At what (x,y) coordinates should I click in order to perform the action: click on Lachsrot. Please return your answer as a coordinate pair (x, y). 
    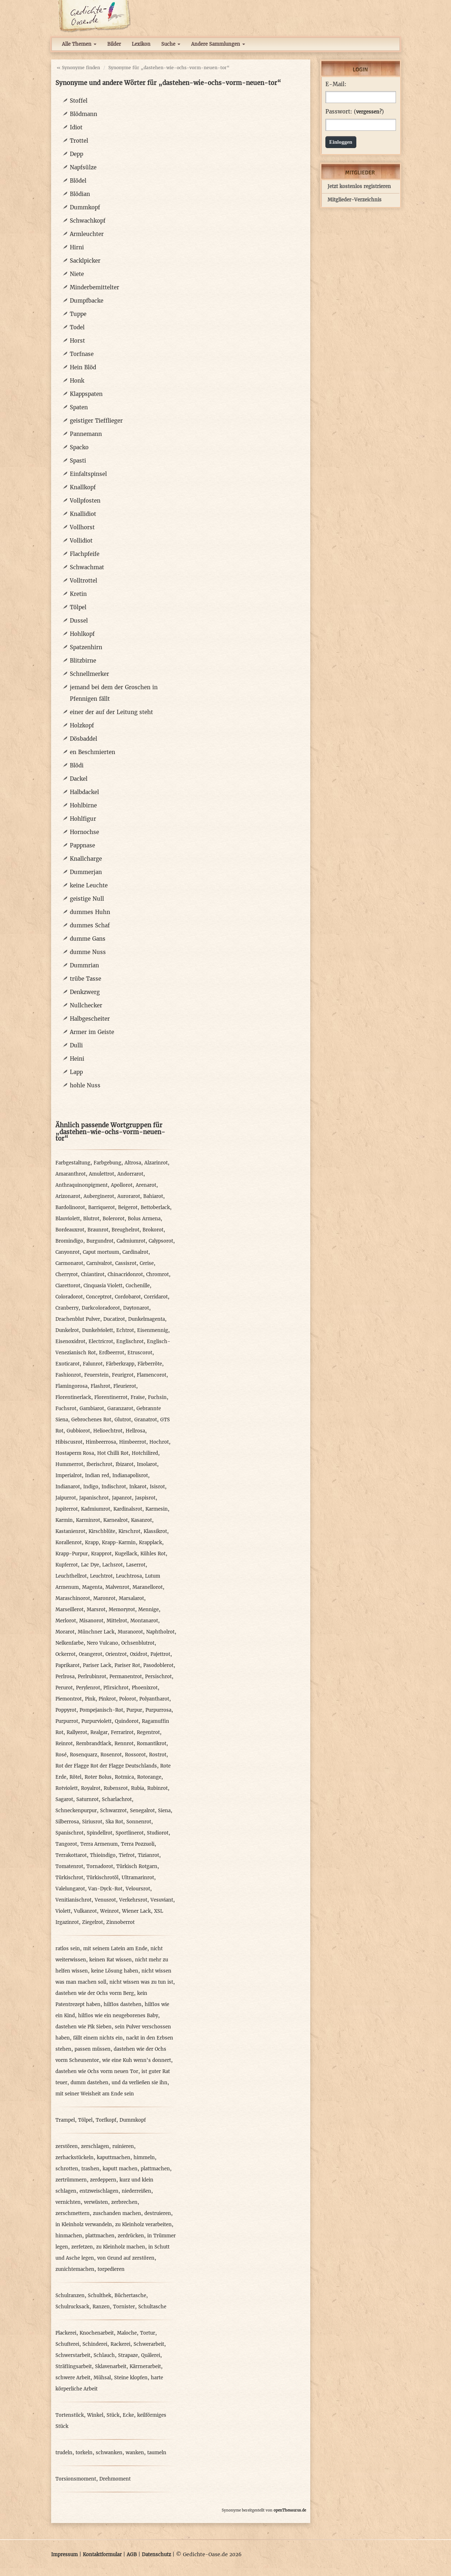
    Looking at the image, I should click on (112, 1565).